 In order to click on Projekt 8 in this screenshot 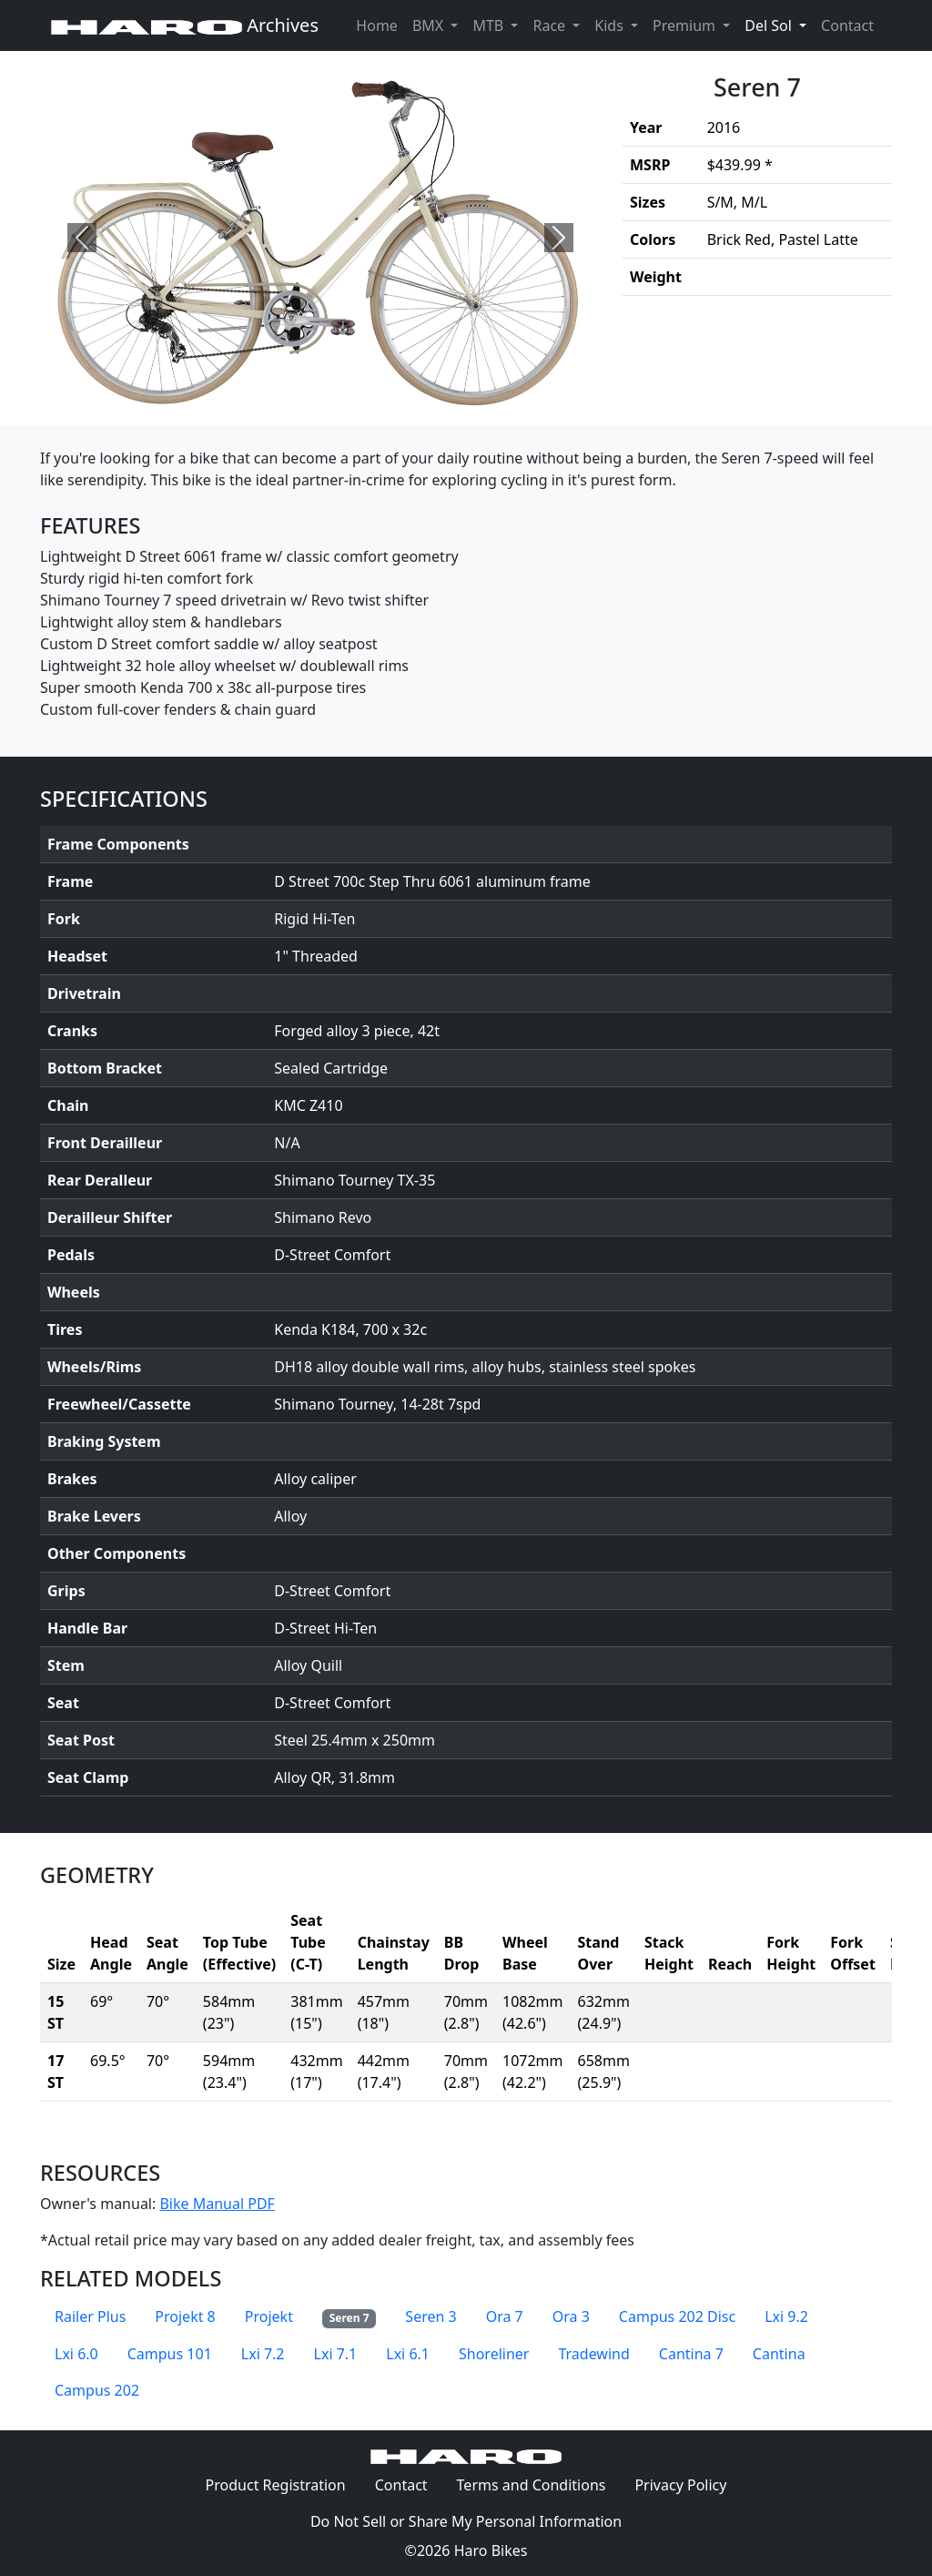, I will do `click(185, 2316)`.